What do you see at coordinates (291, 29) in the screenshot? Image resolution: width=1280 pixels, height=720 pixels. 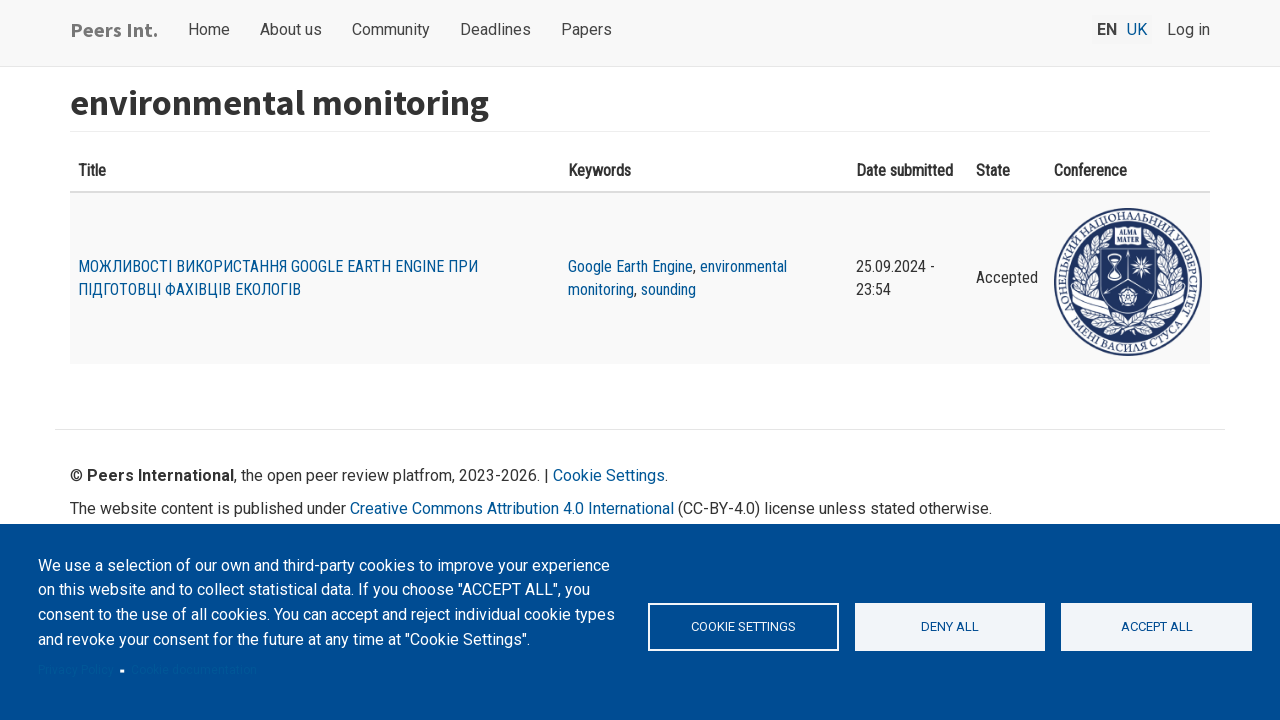 I see `About us` at bounding box center [291, 29].